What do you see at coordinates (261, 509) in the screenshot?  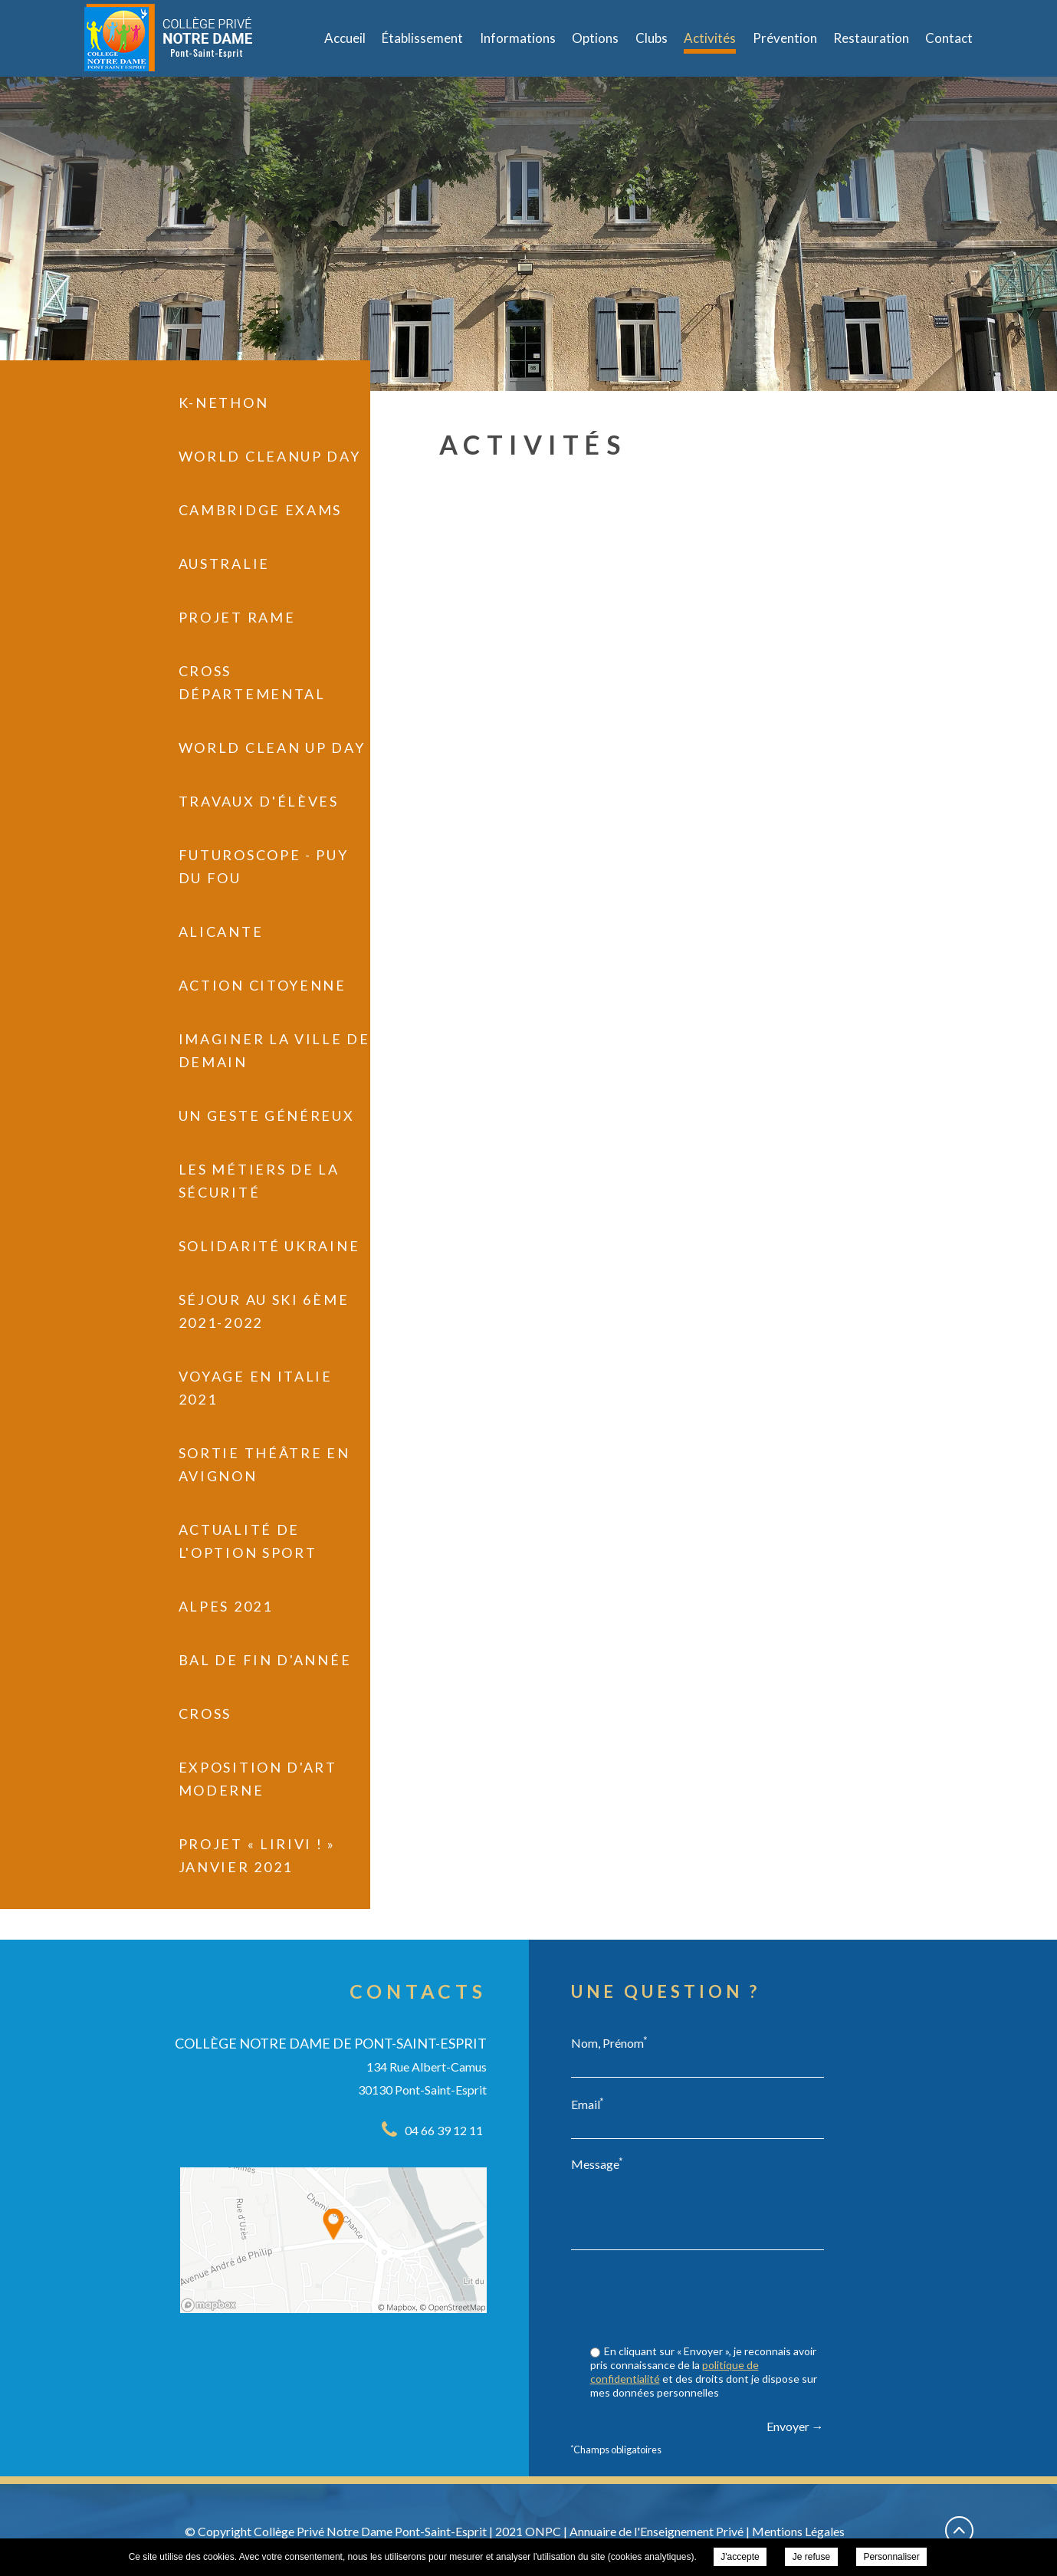 I see `Cambridge exams` at bounding box center [261, 509].